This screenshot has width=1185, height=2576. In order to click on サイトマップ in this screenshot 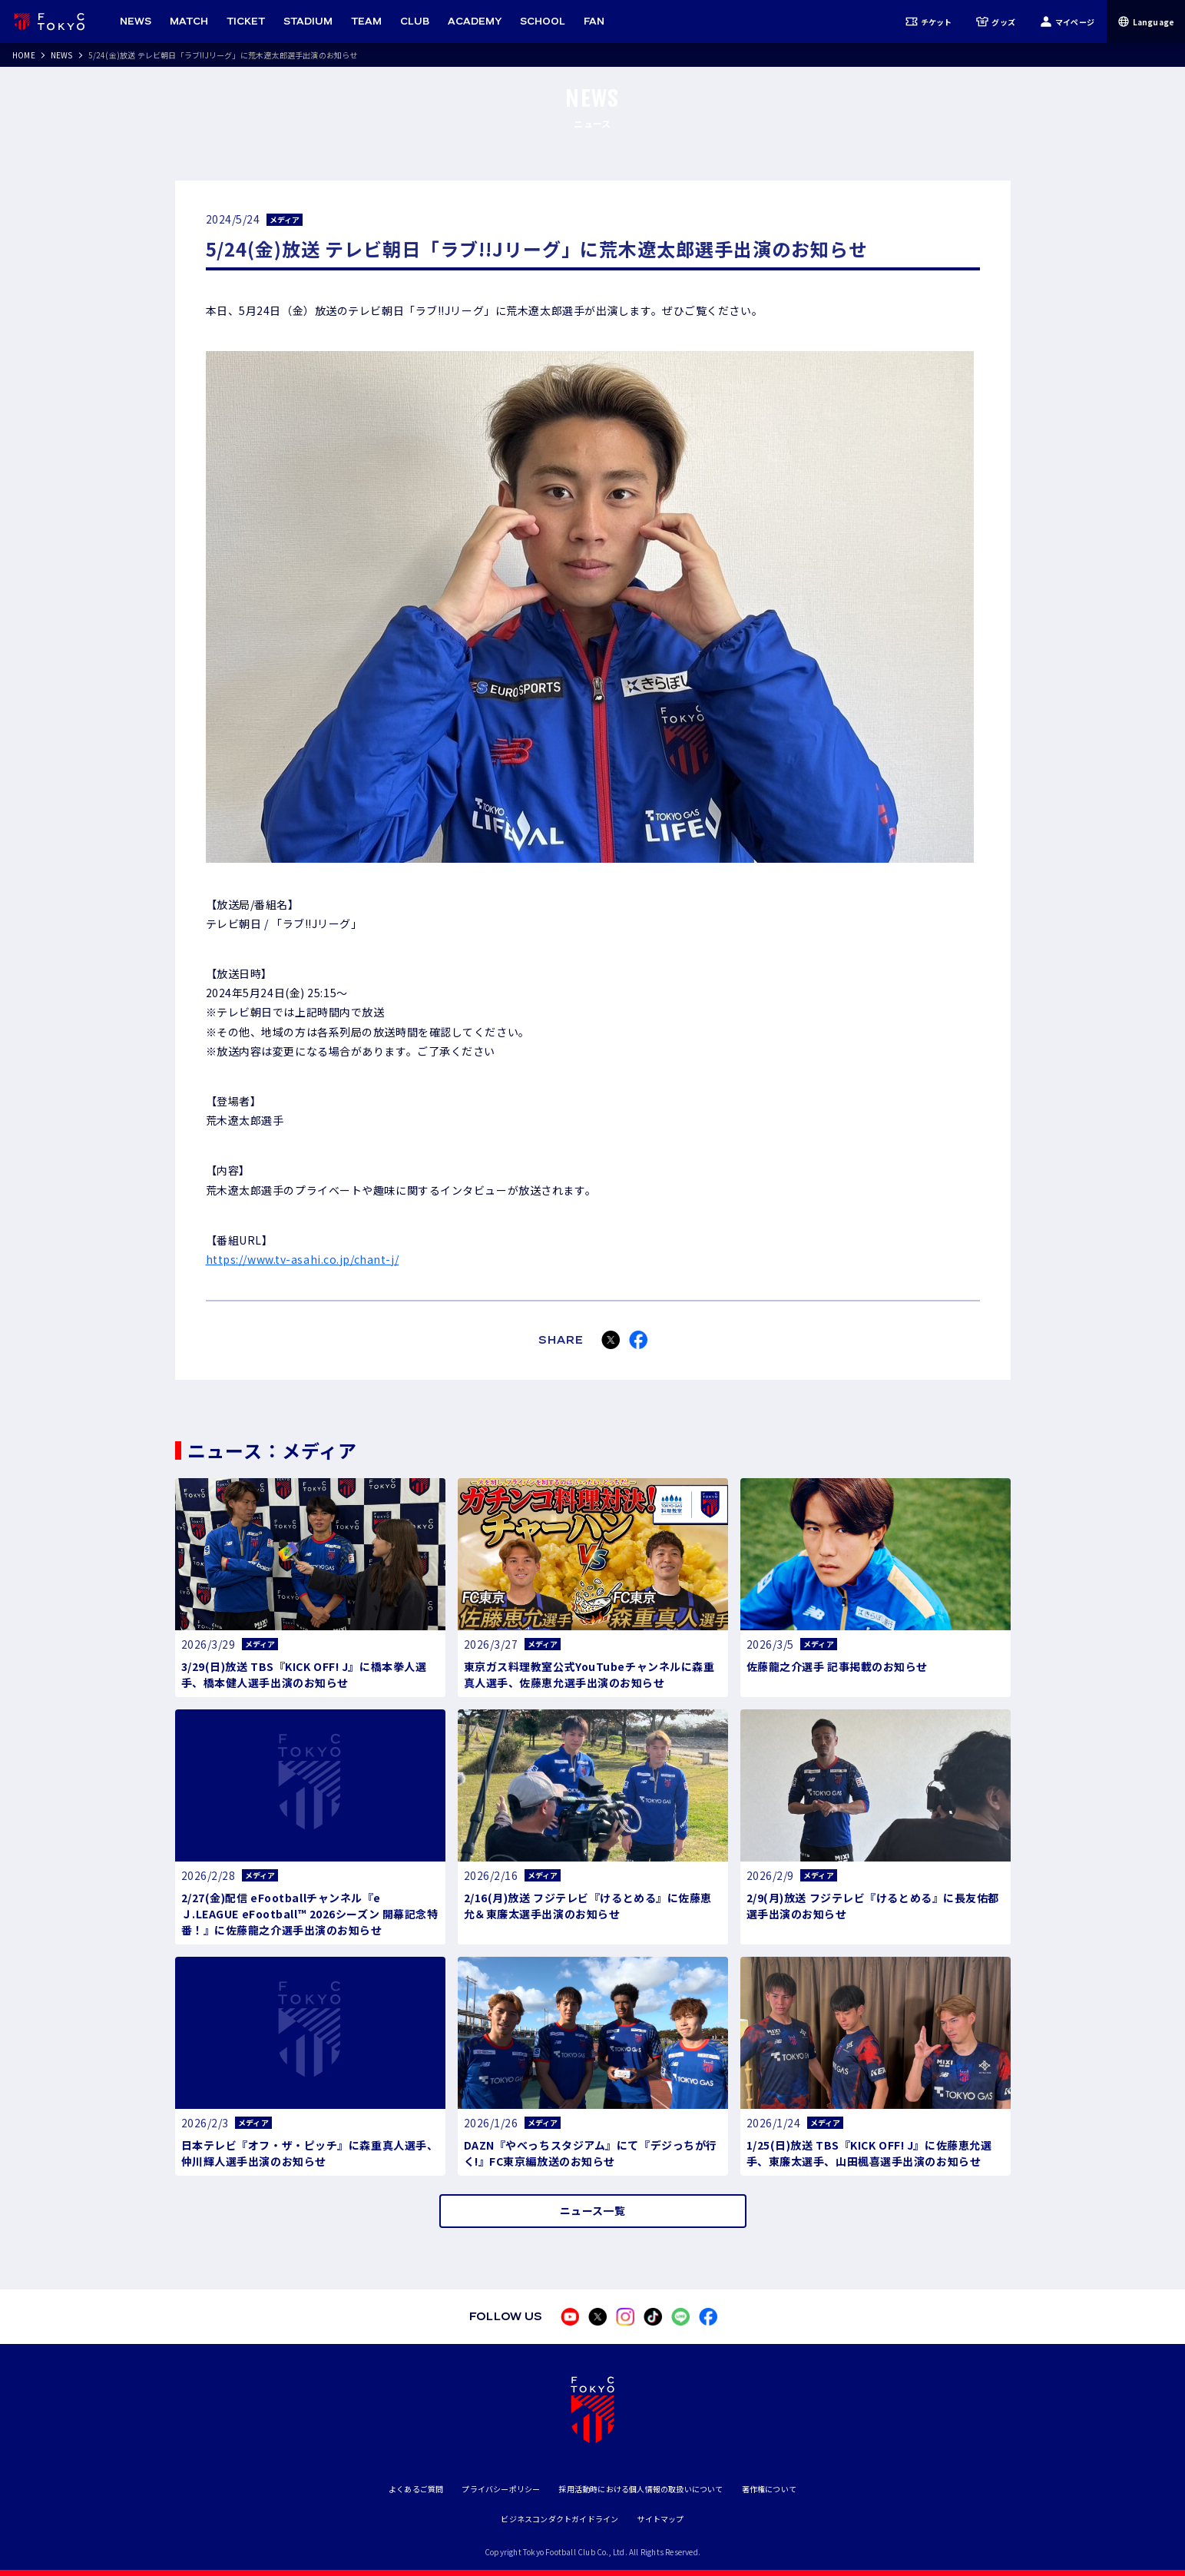, I will do `click(660, 2519)`.